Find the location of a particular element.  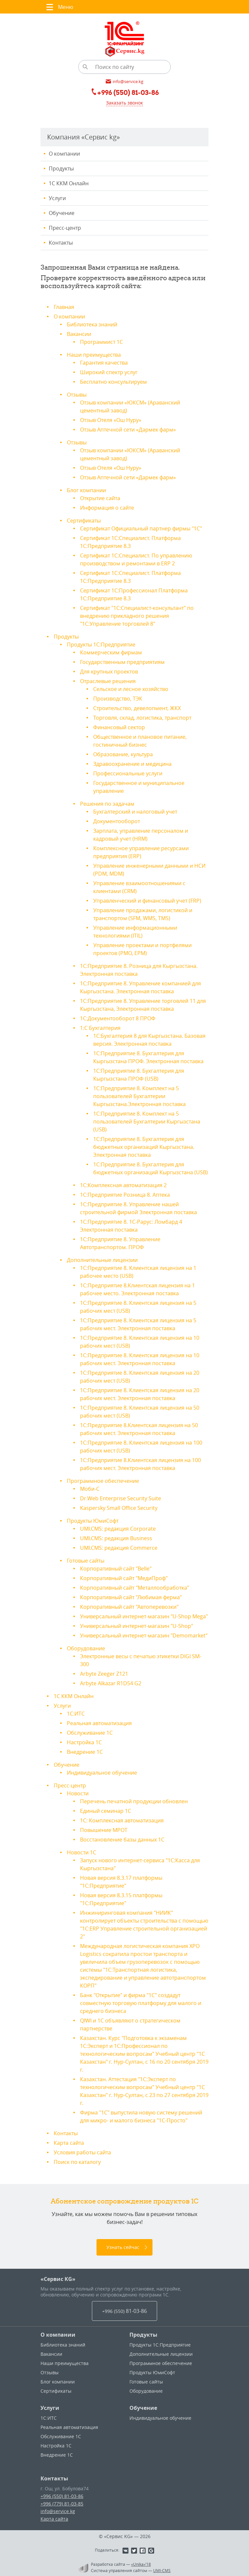

Новости is located at coordinates (78, 1793).